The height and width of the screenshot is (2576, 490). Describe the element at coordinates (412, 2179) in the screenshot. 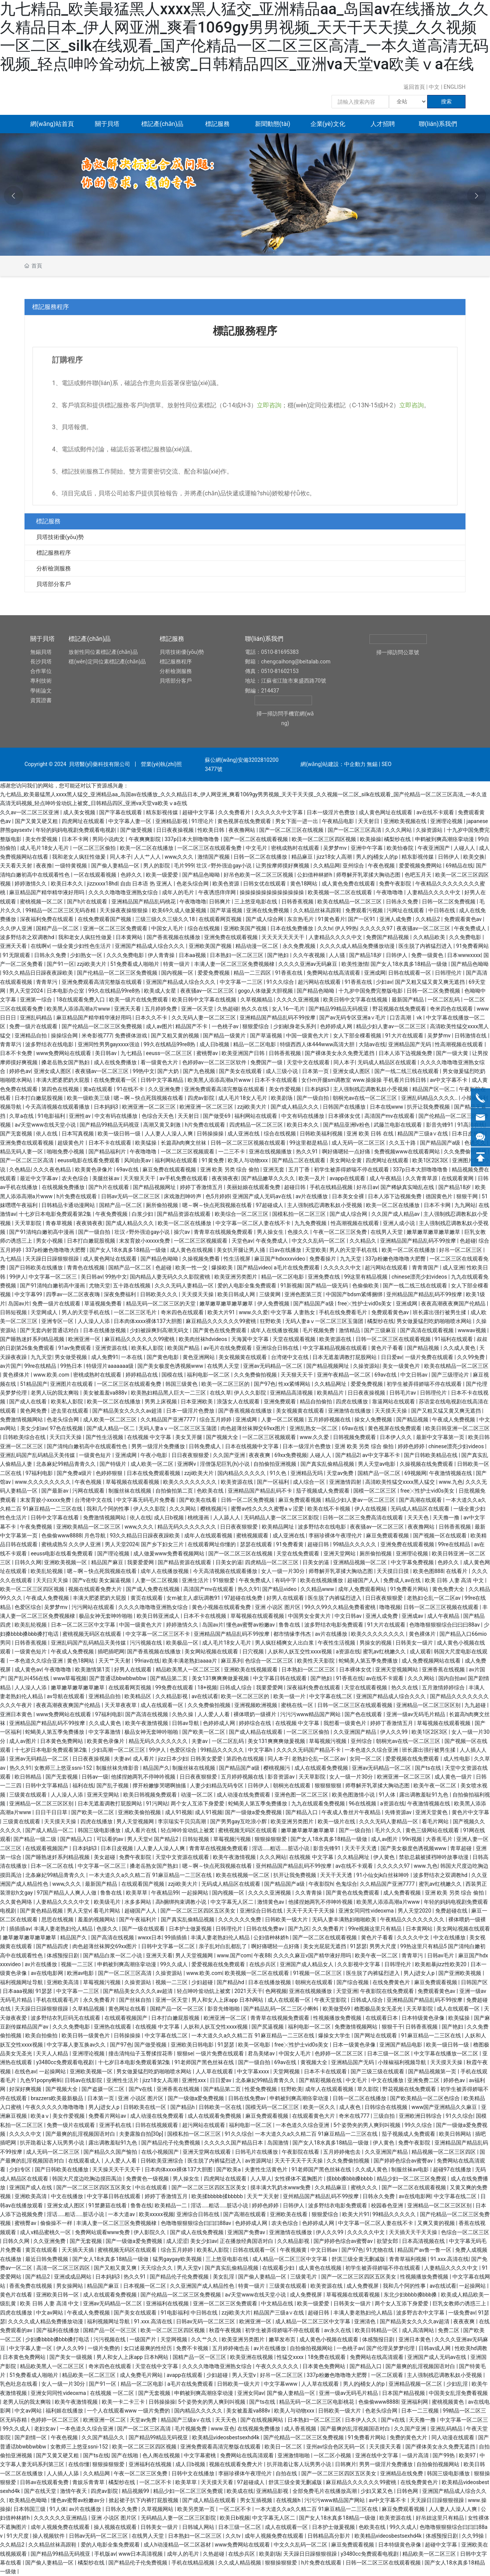

I see `精品少妇一区二区三区免费观` at that location.